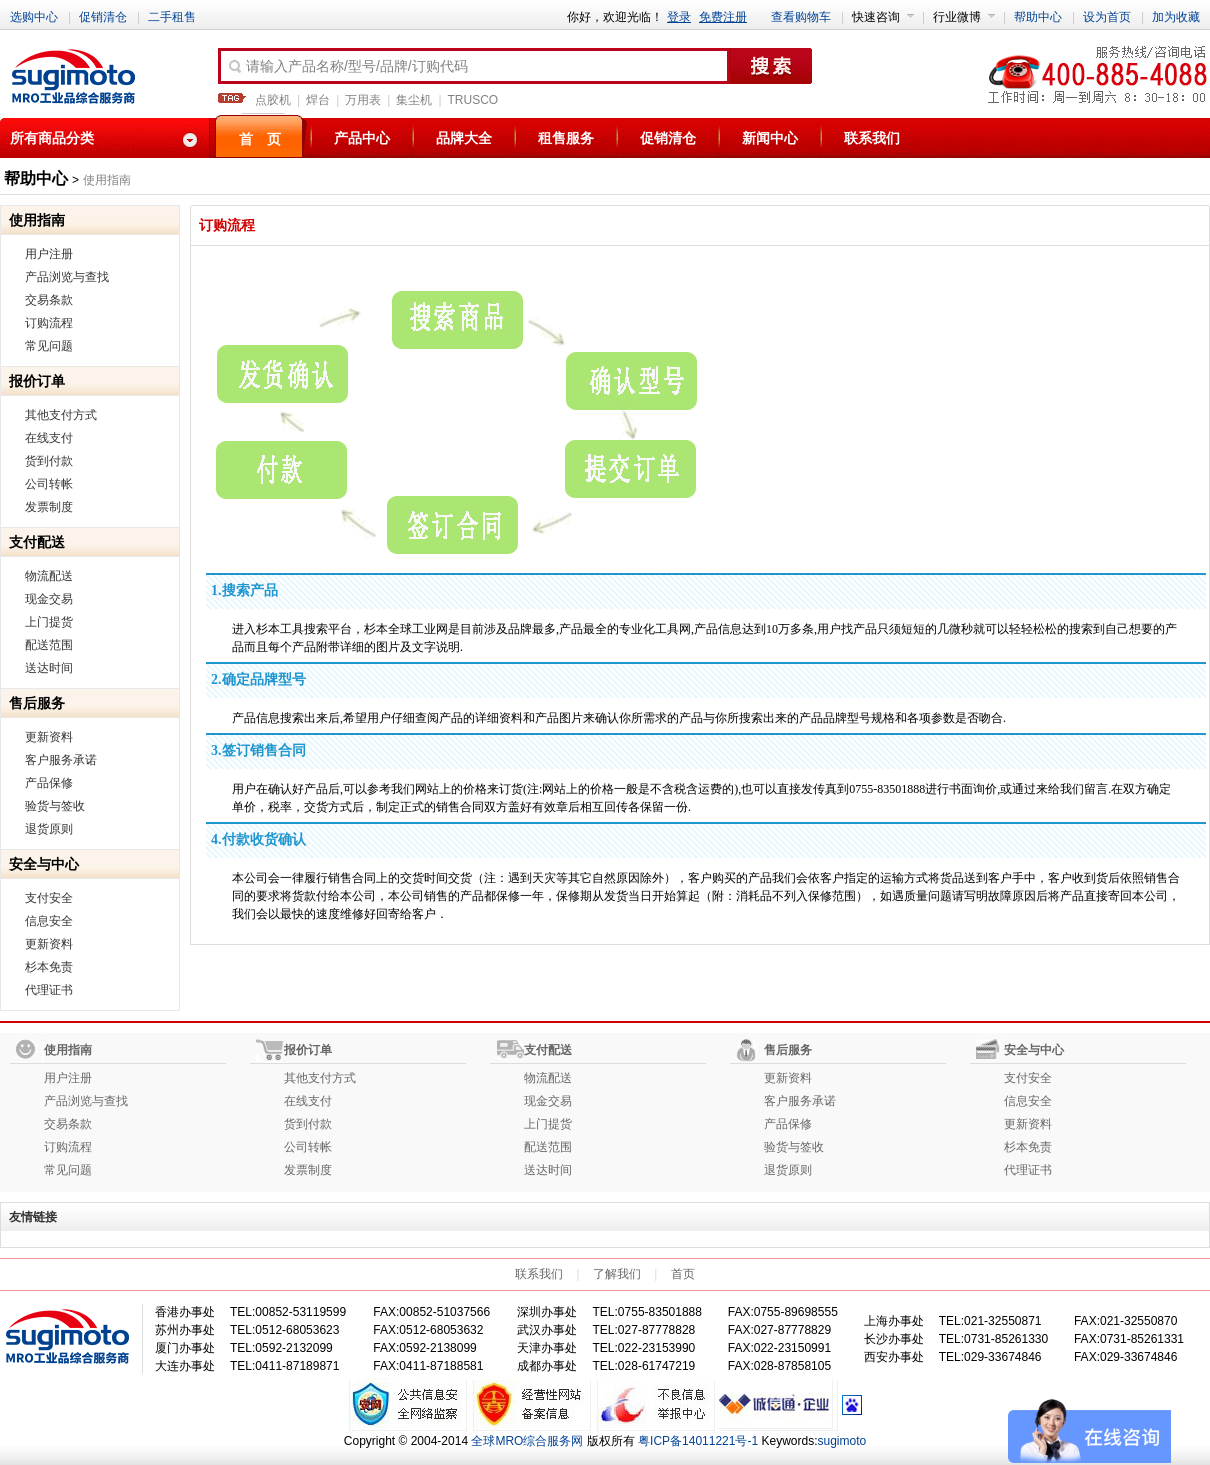  Describe the element at coordinates (34, 17) in the screenshot. I see `选购中心` at that location.